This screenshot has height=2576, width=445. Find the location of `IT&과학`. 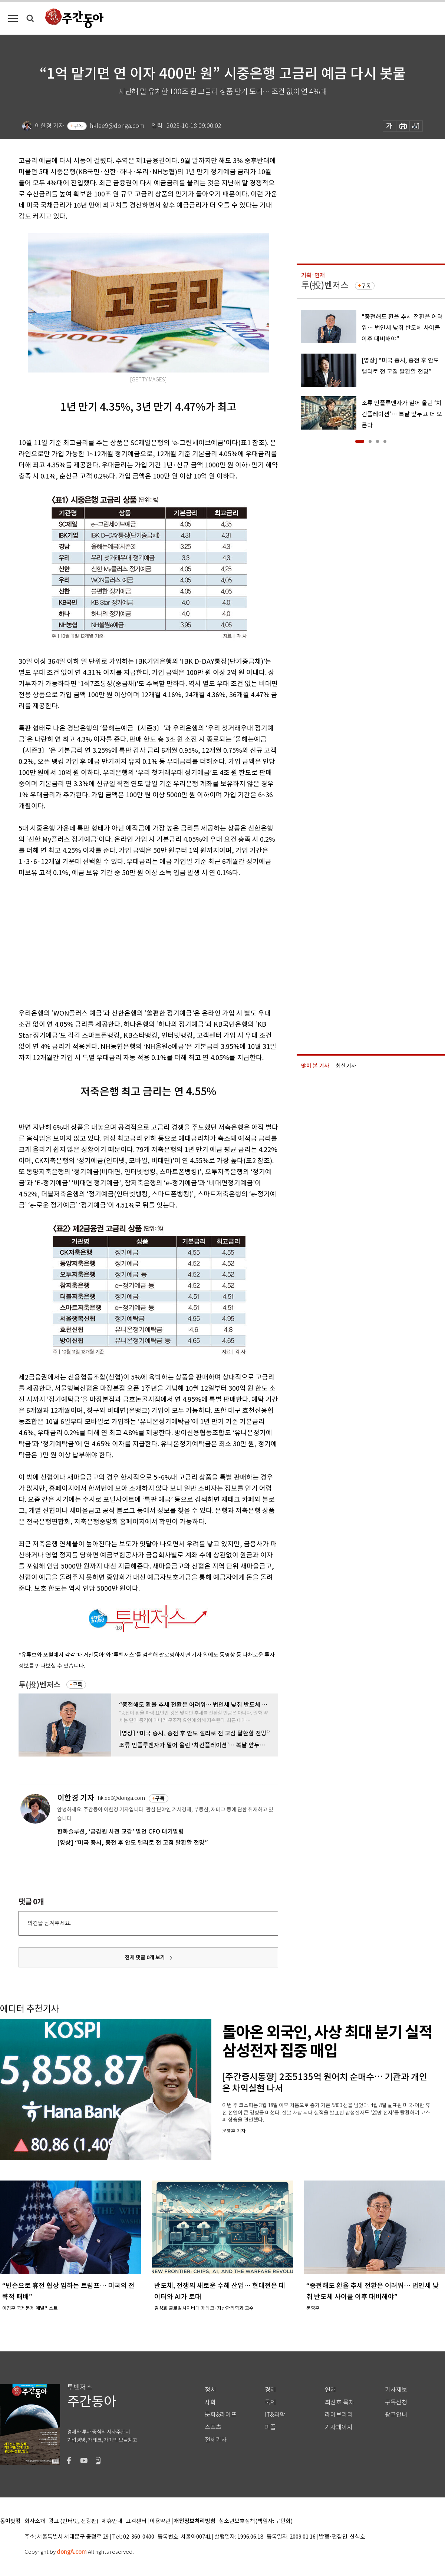

IT&과학 is located at coordinates (275, 2414).